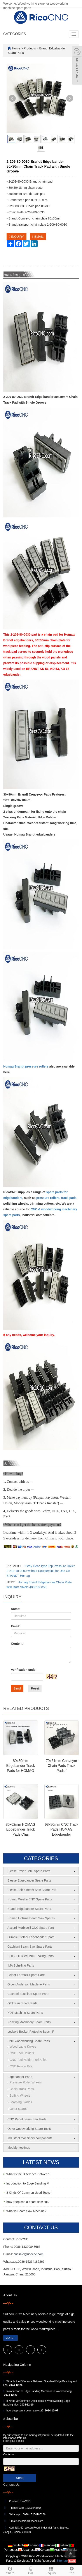 Image resolution: width=82 pixels, height=2576 pixels. What do you see at coordinates (18, 2108) in the screenshot?
I see `Other spares` at bounding box center [18, 2108].